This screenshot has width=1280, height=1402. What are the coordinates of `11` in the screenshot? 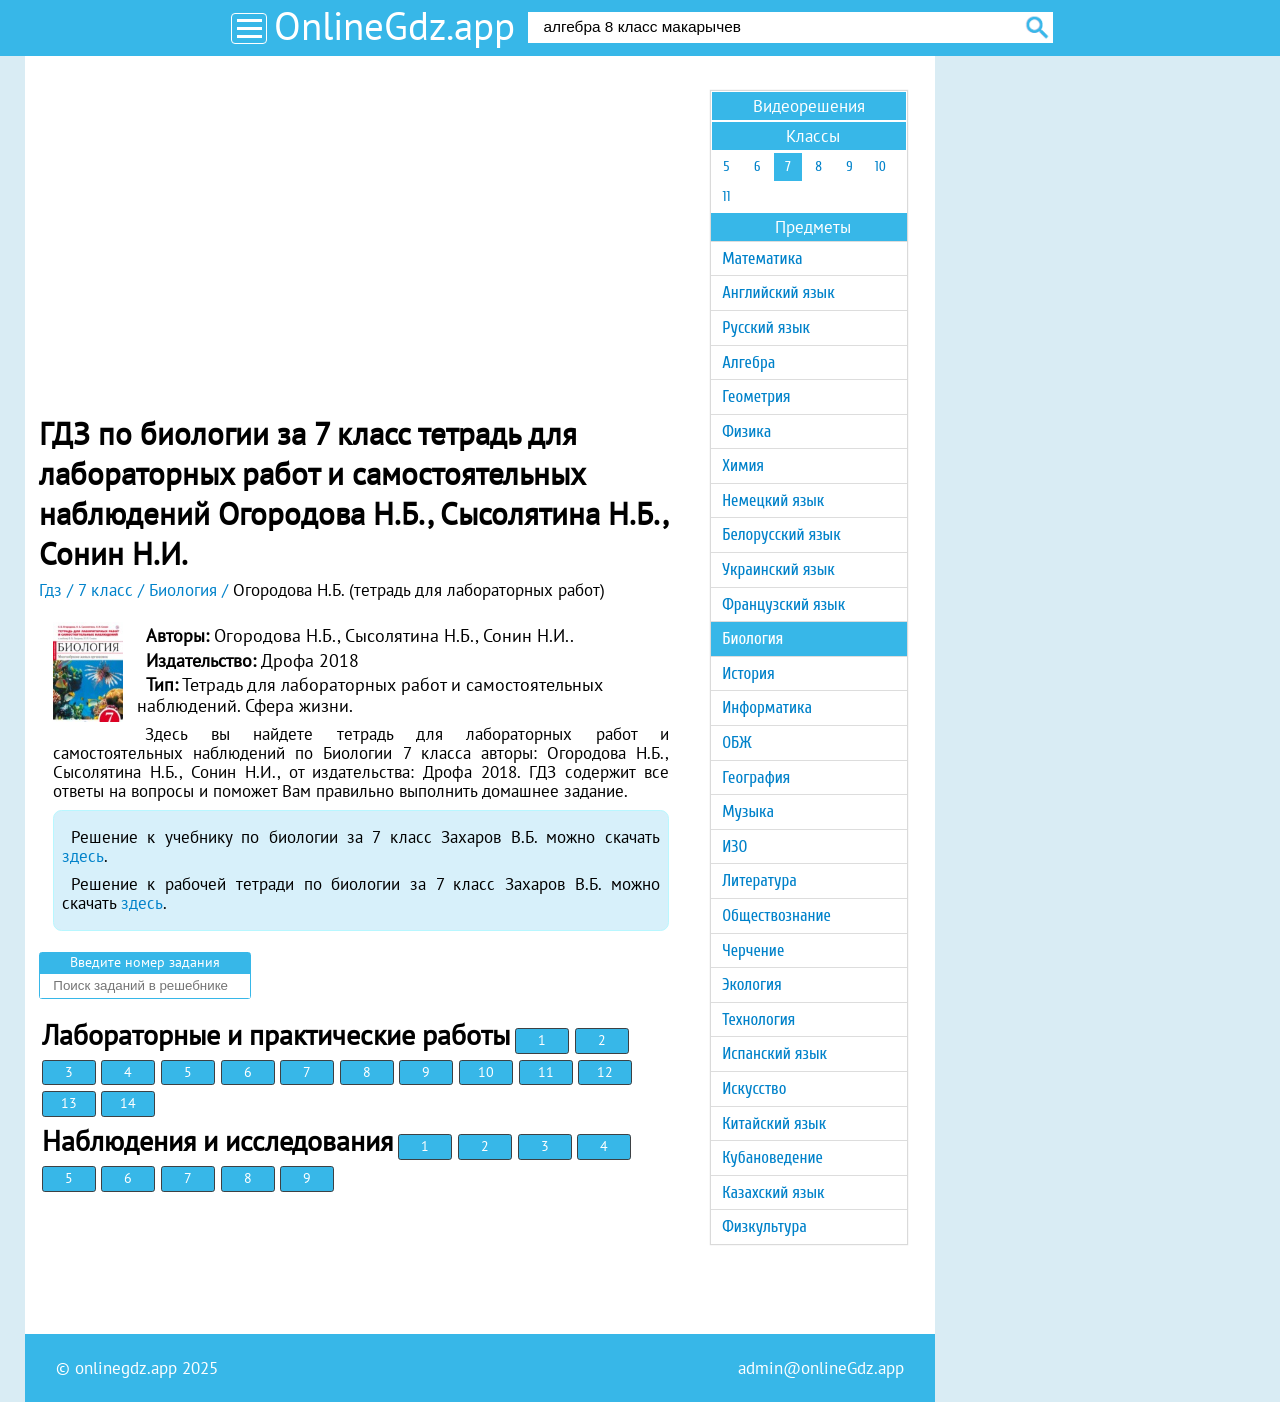 It's located at (546, 1072).